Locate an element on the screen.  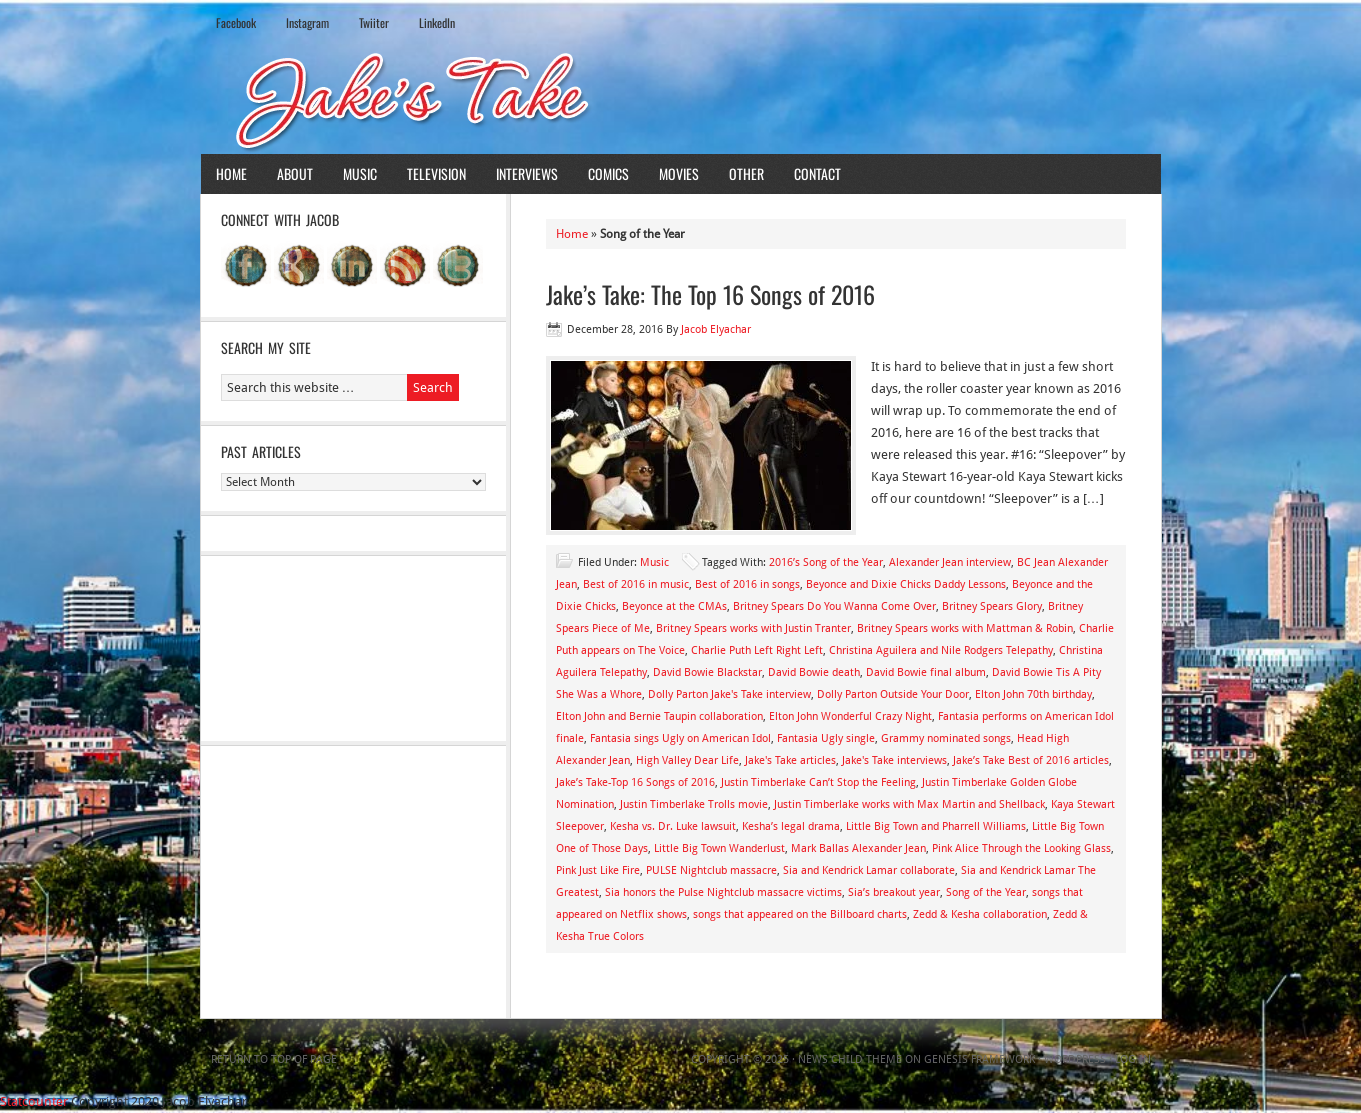
Home is located at coordinates (231, 173).